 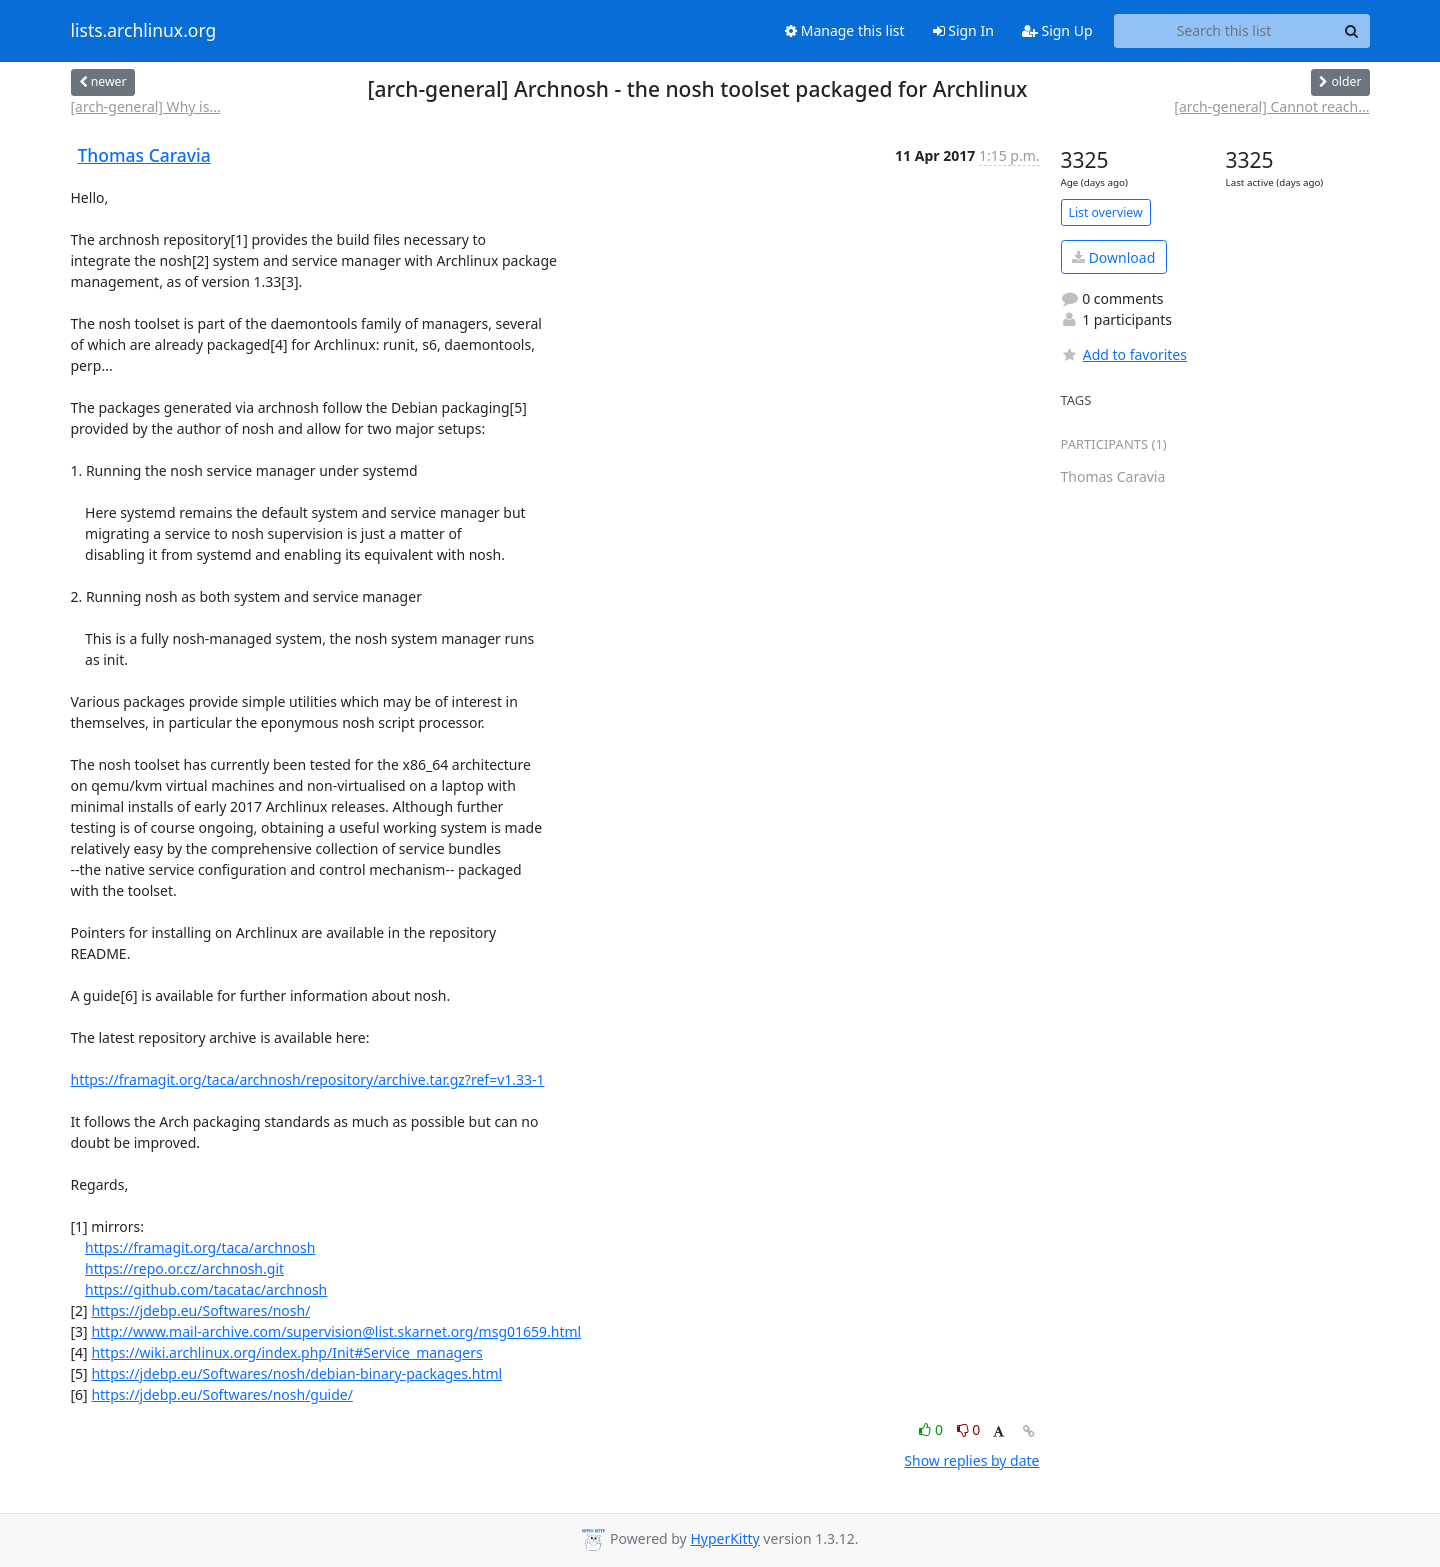 I want to click on lists.archlinux.org, so click(x=144, y=31).